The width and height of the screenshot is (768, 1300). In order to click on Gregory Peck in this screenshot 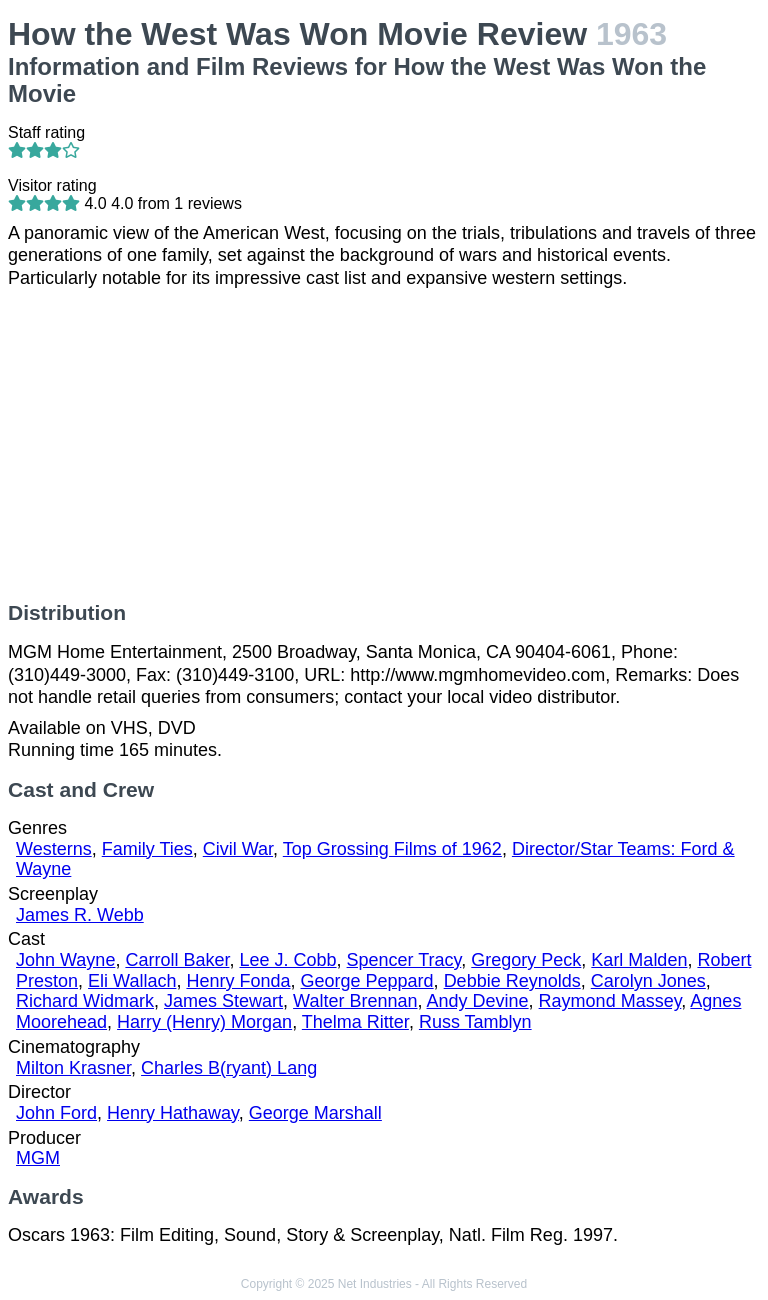, I will do `click(526, 960)`.